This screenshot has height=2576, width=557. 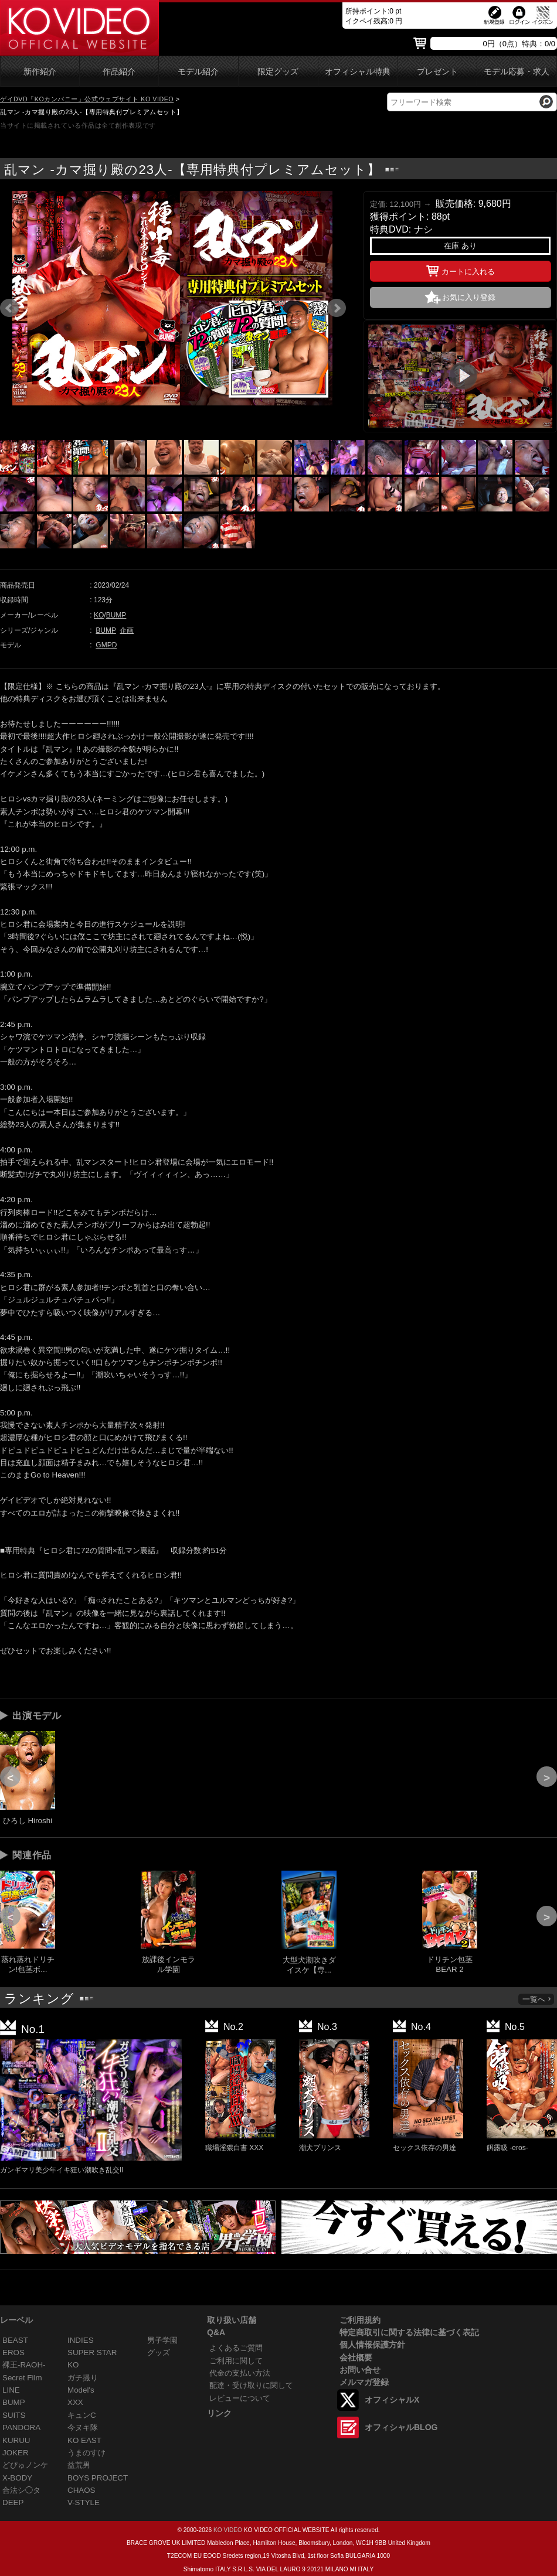 I want to click on SUPER STAR, so click(x=92, y=2352).